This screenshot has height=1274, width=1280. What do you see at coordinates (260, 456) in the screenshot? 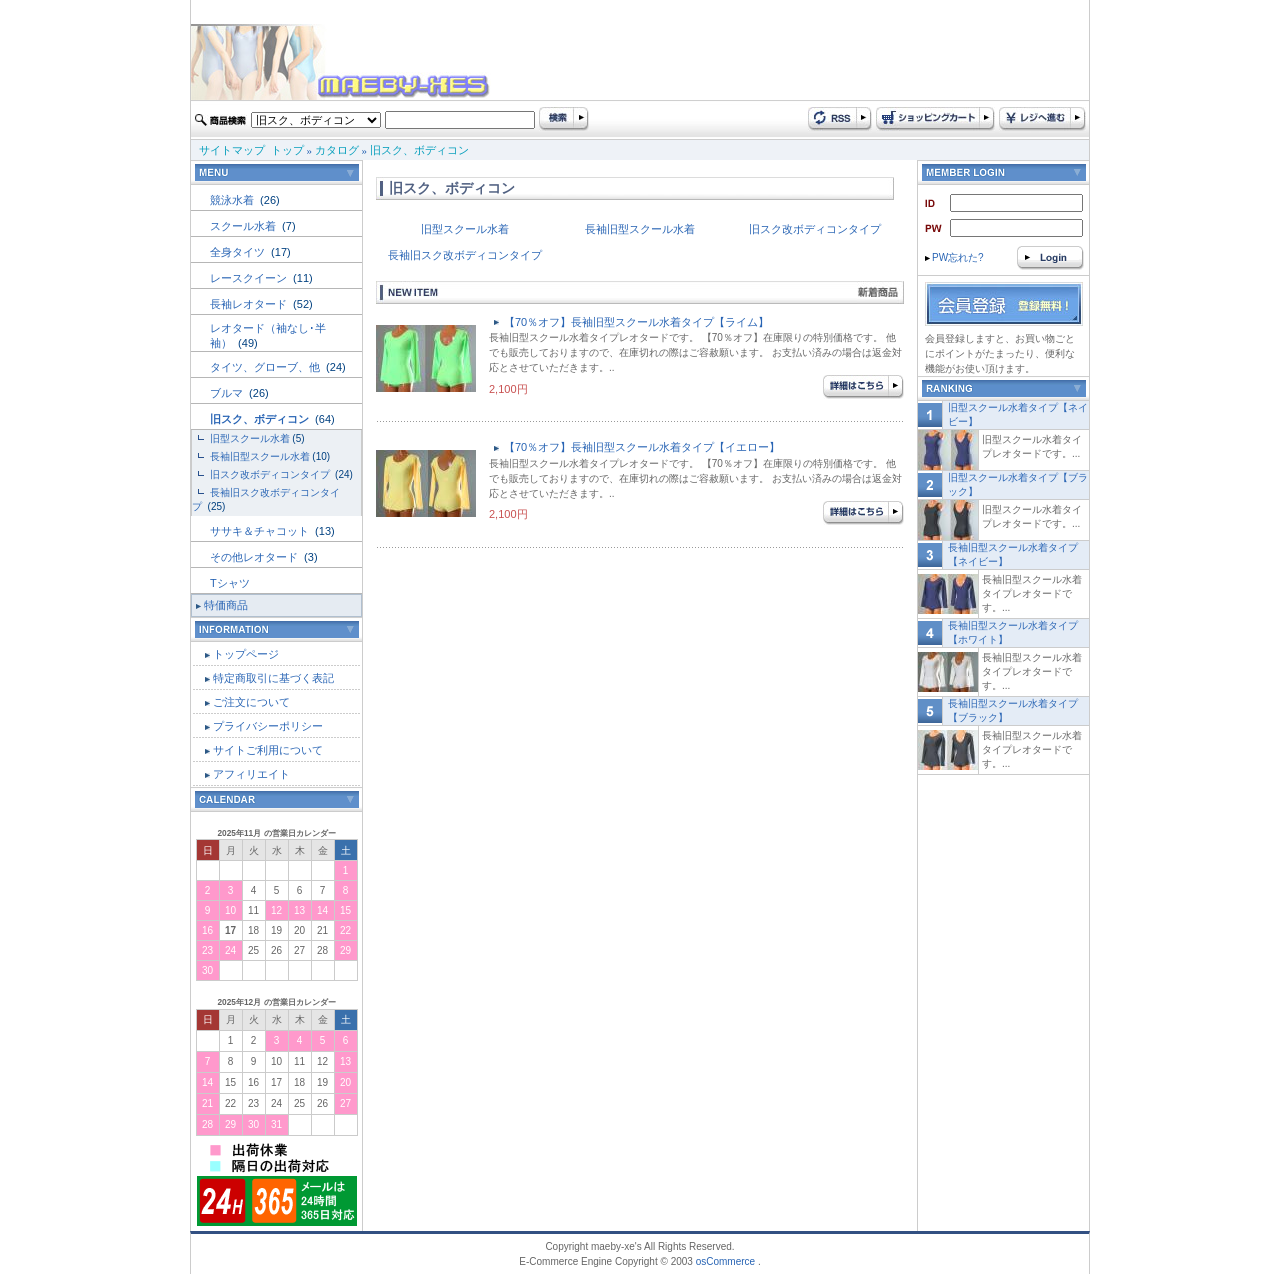
I see `長袖旧型スクール水着` at bounding box center [260, 456].